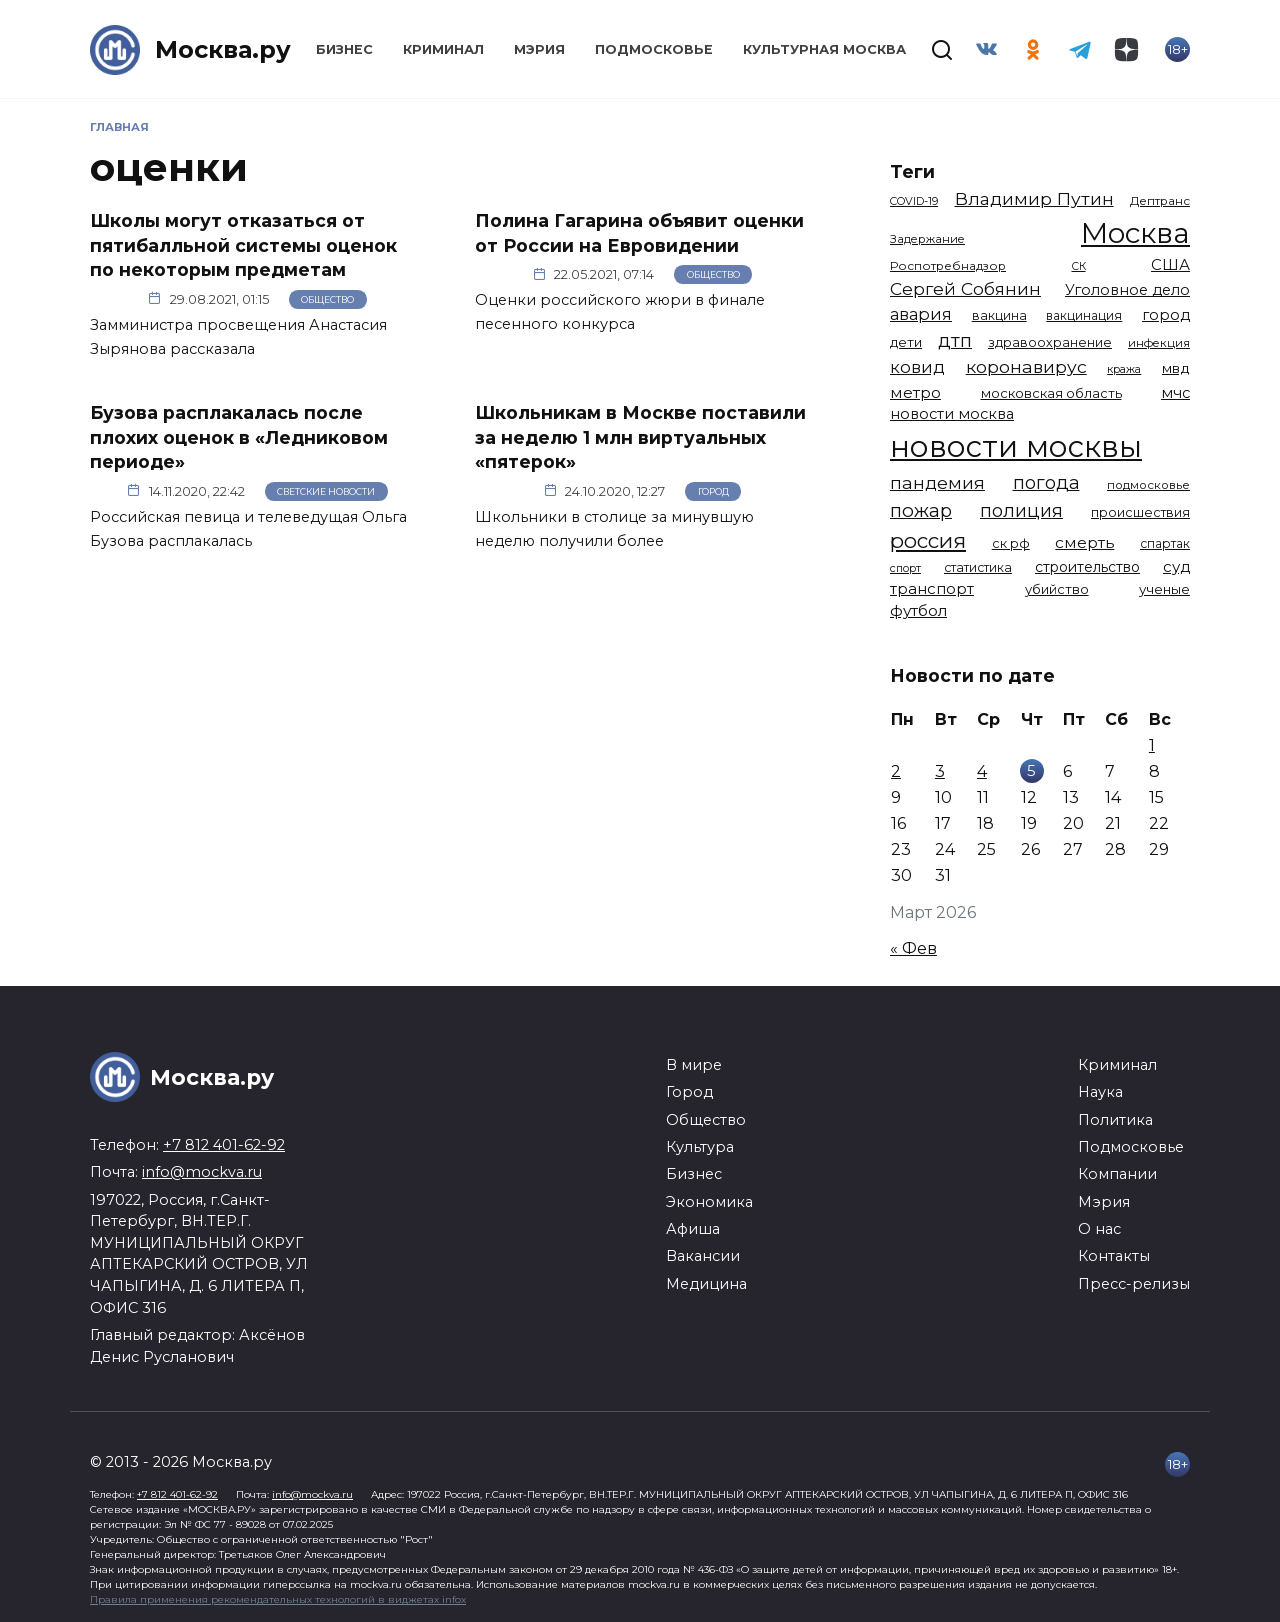  I want to click on Политика, so click(1115, 1120).